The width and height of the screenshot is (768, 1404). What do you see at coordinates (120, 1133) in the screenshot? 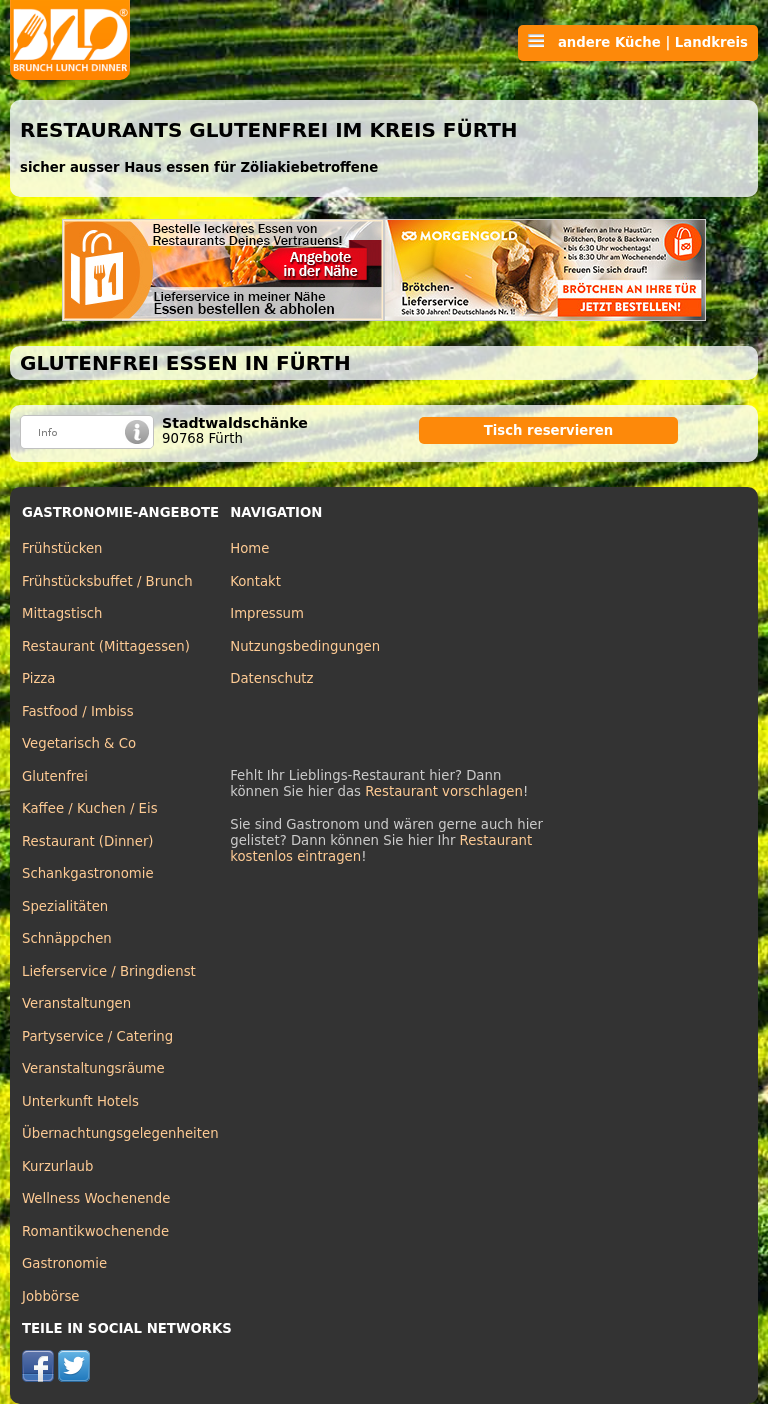
I see `Übernachtungsgelegenheiten` at bounding box center [120, 1133].